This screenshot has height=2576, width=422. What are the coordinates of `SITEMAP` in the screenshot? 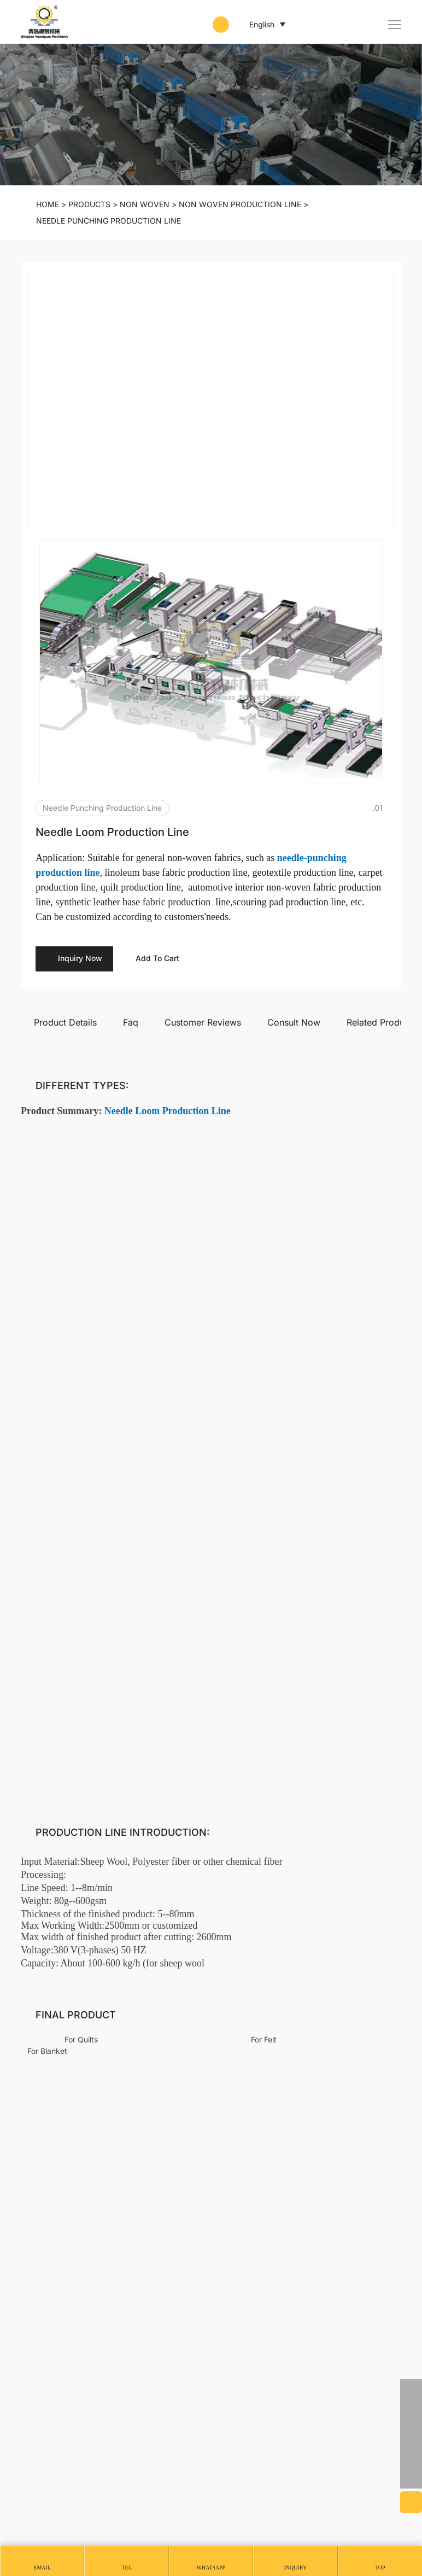 It's located at (136, 2525).